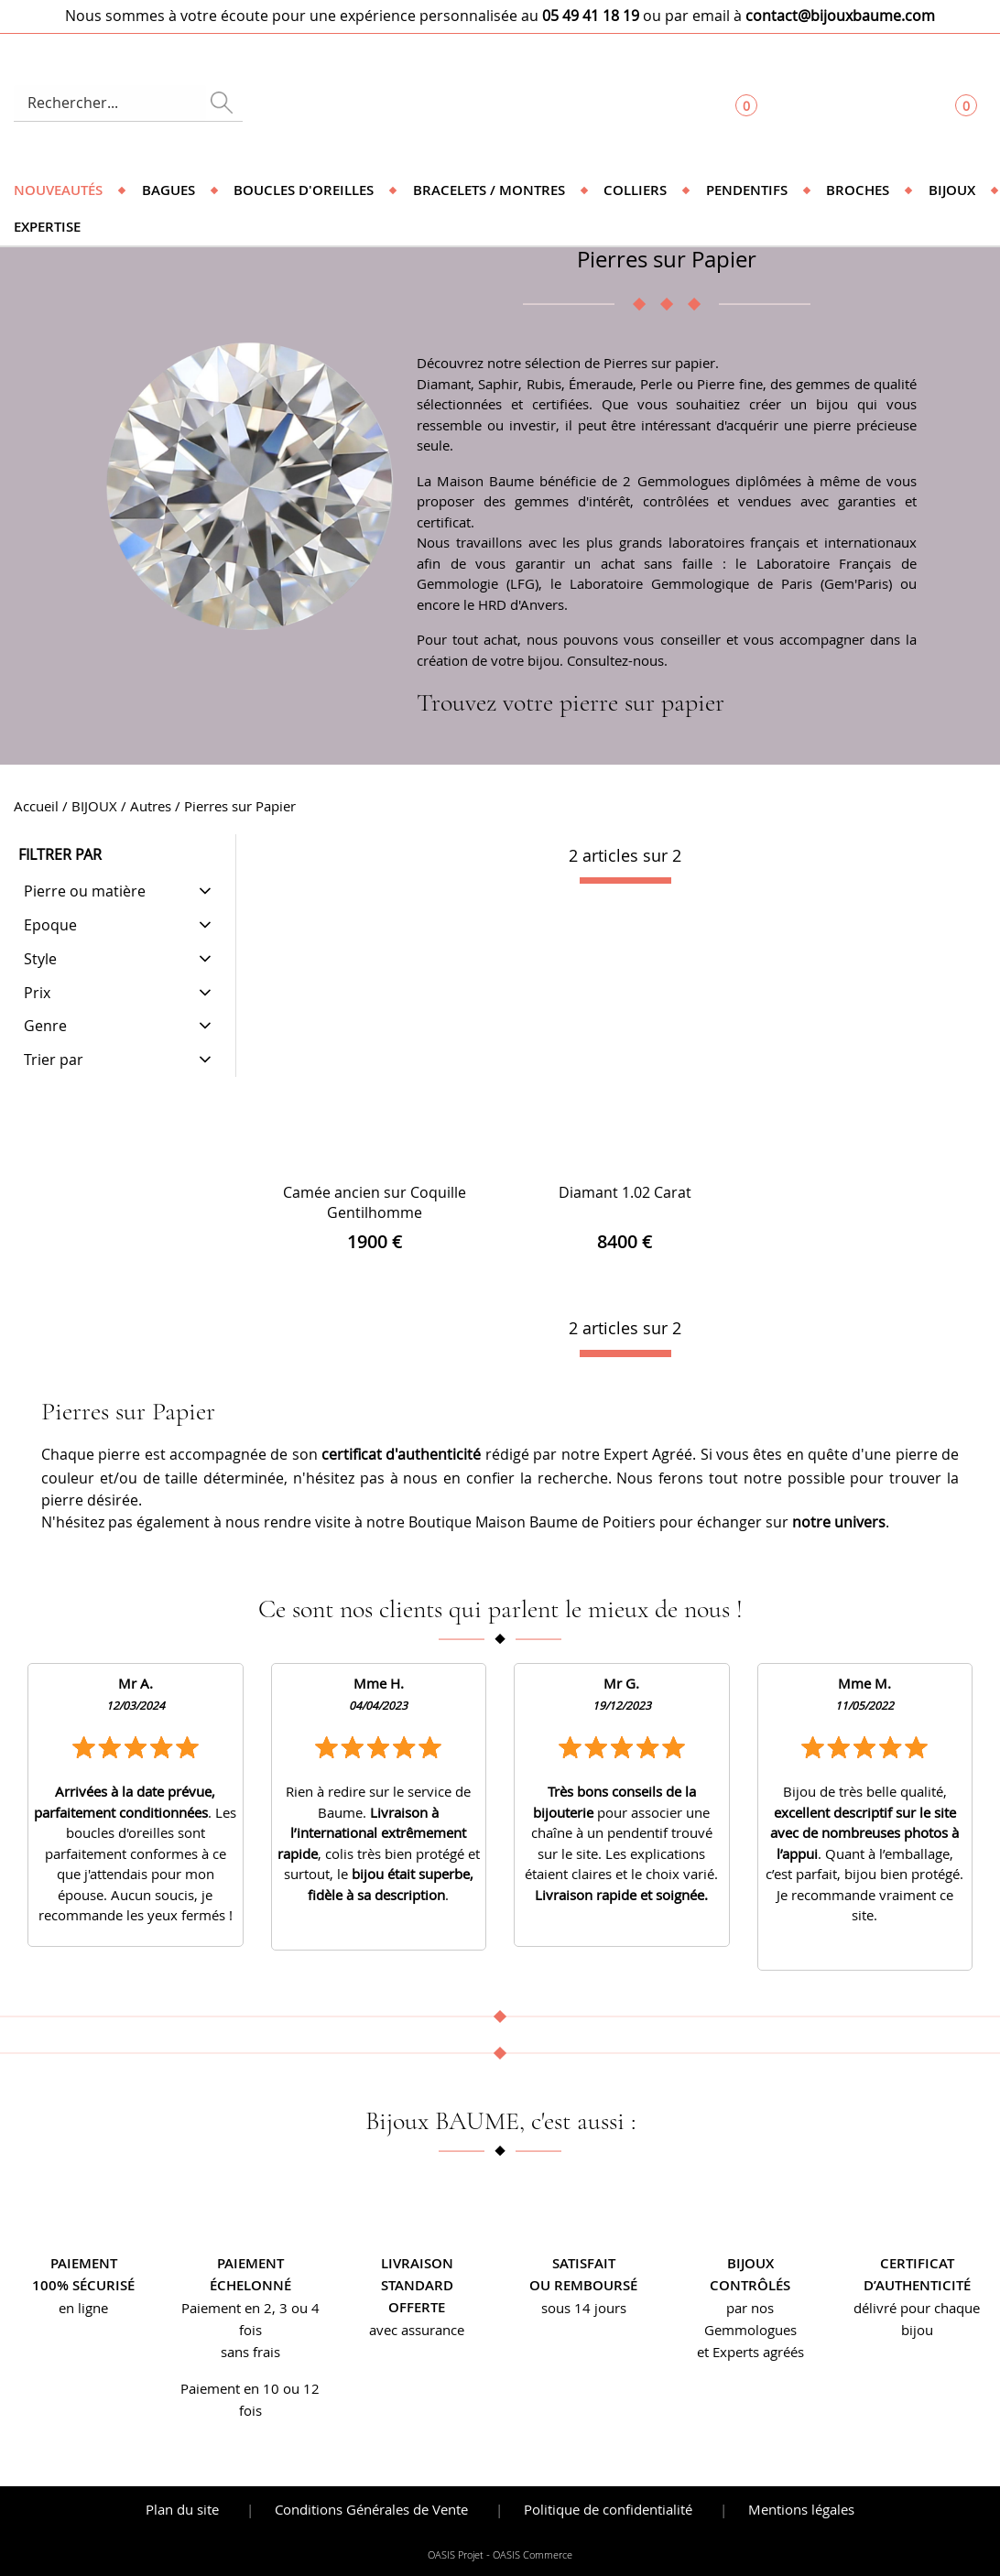 This screenshot has width=1000, height=2576. I want to click on sans frais, so click(250, 2351).